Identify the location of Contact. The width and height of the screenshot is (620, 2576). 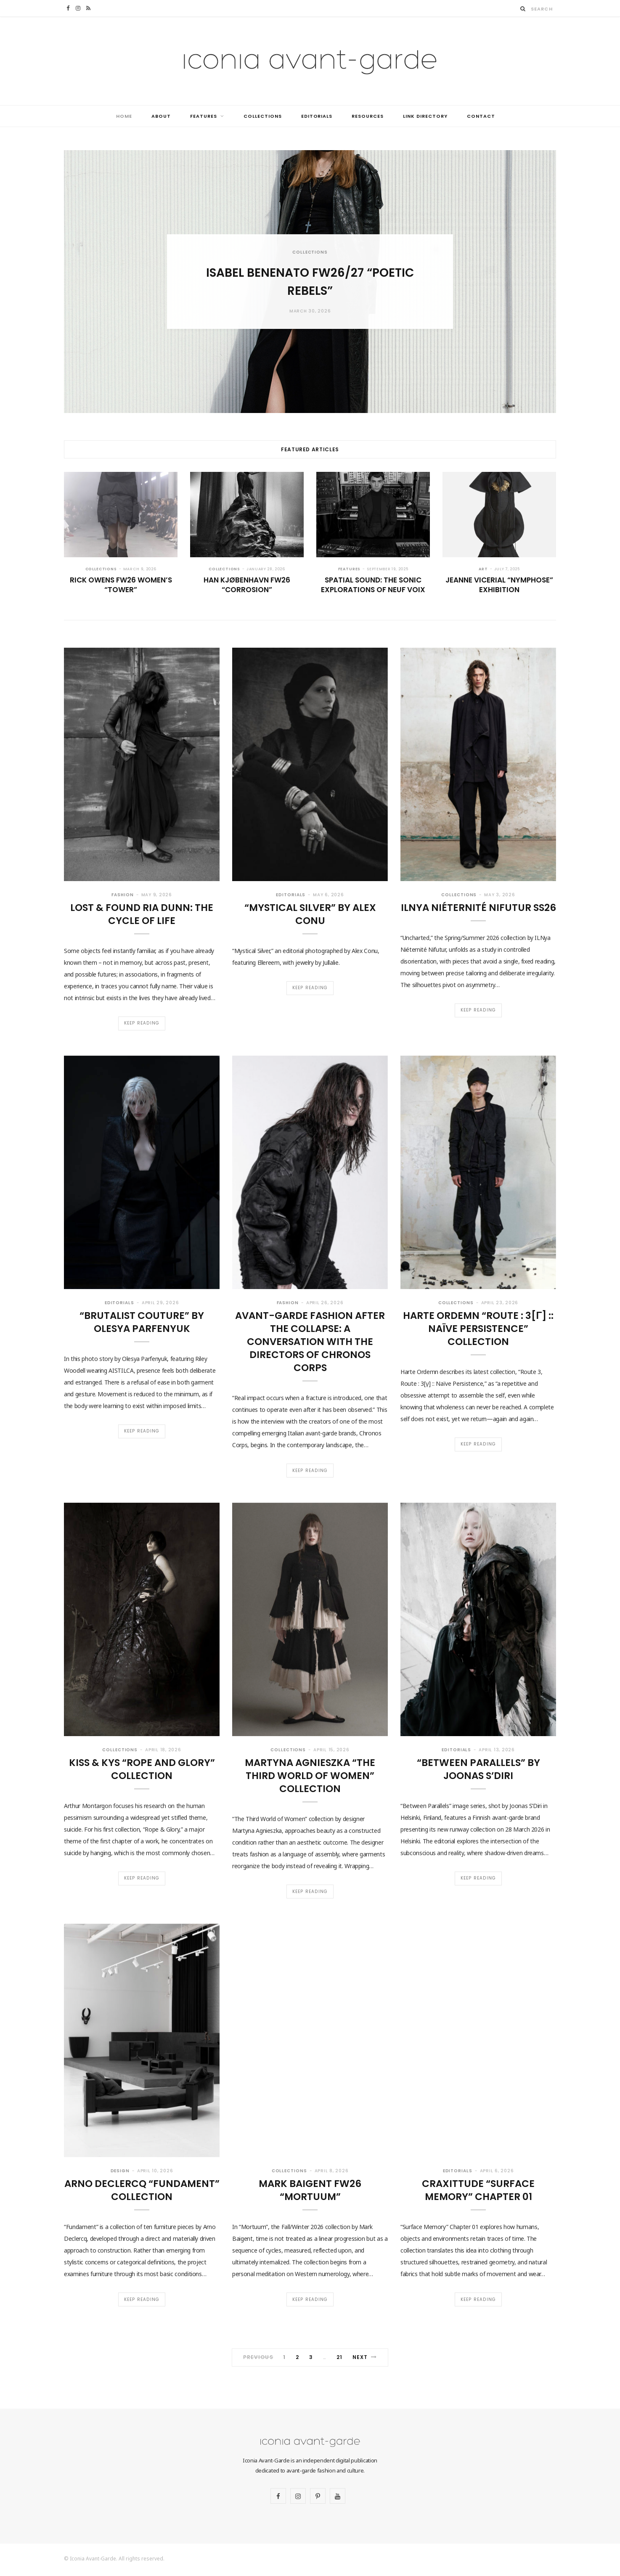
(481, 116).